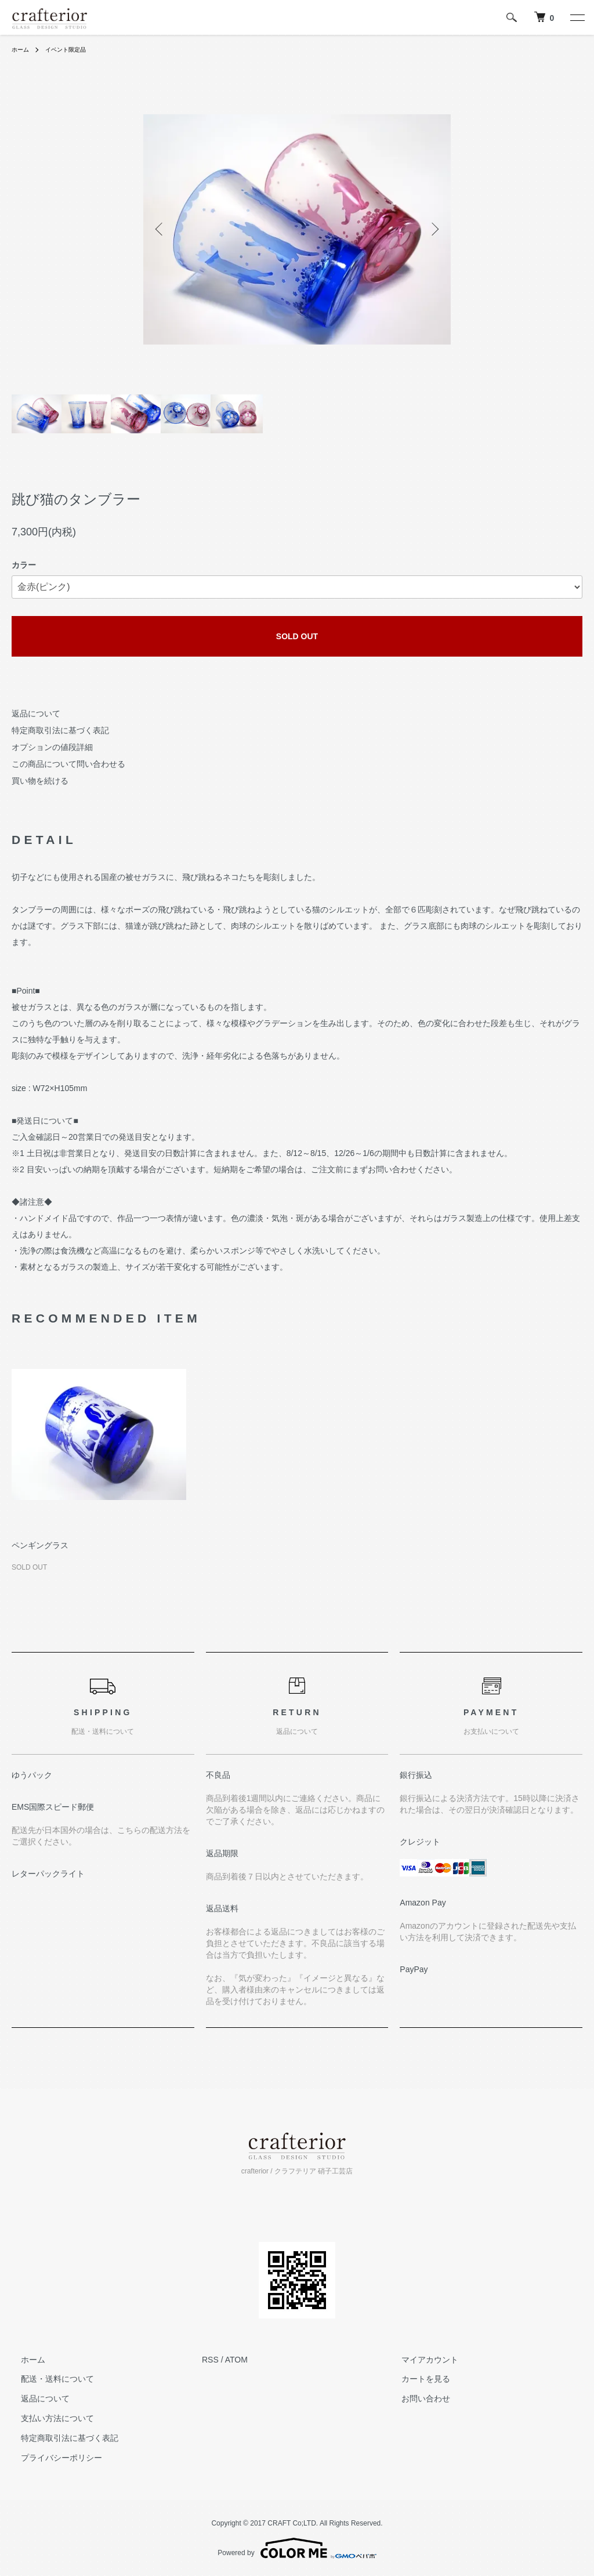  I want to click on プライバシーポリシー, so click(52, 2457).